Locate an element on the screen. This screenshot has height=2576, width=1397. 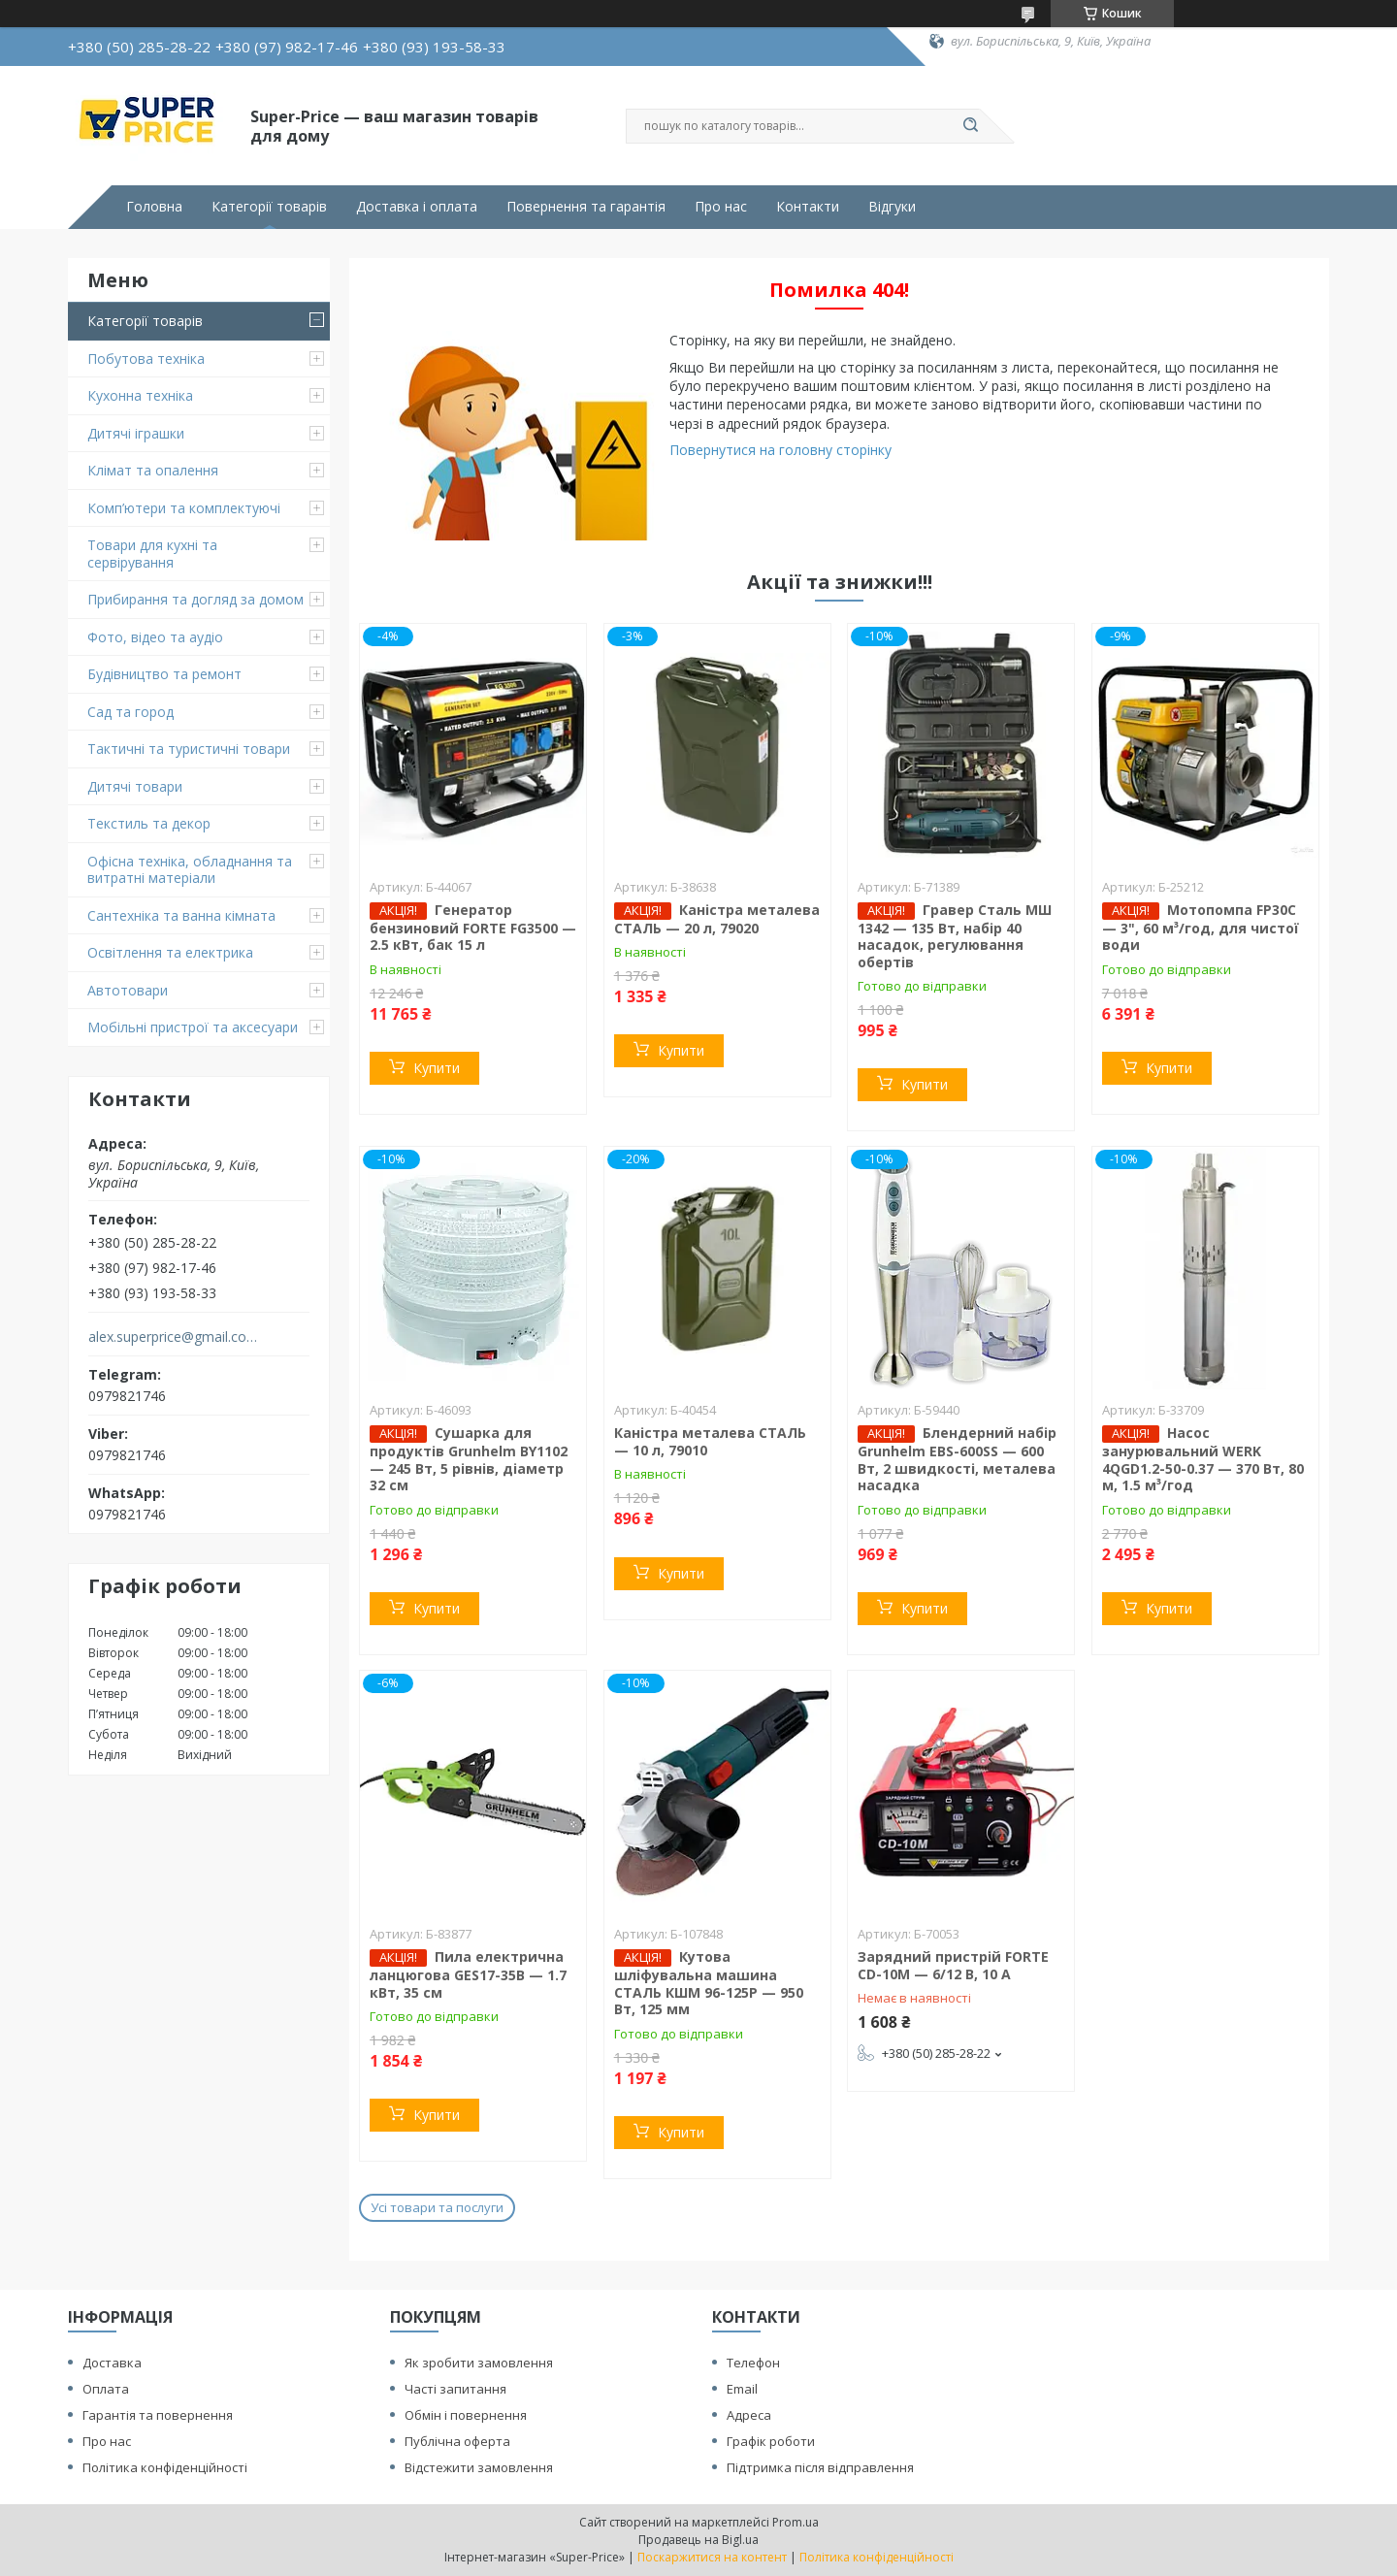
Підтримка після відправлення is located at coordinates (820, 2467).